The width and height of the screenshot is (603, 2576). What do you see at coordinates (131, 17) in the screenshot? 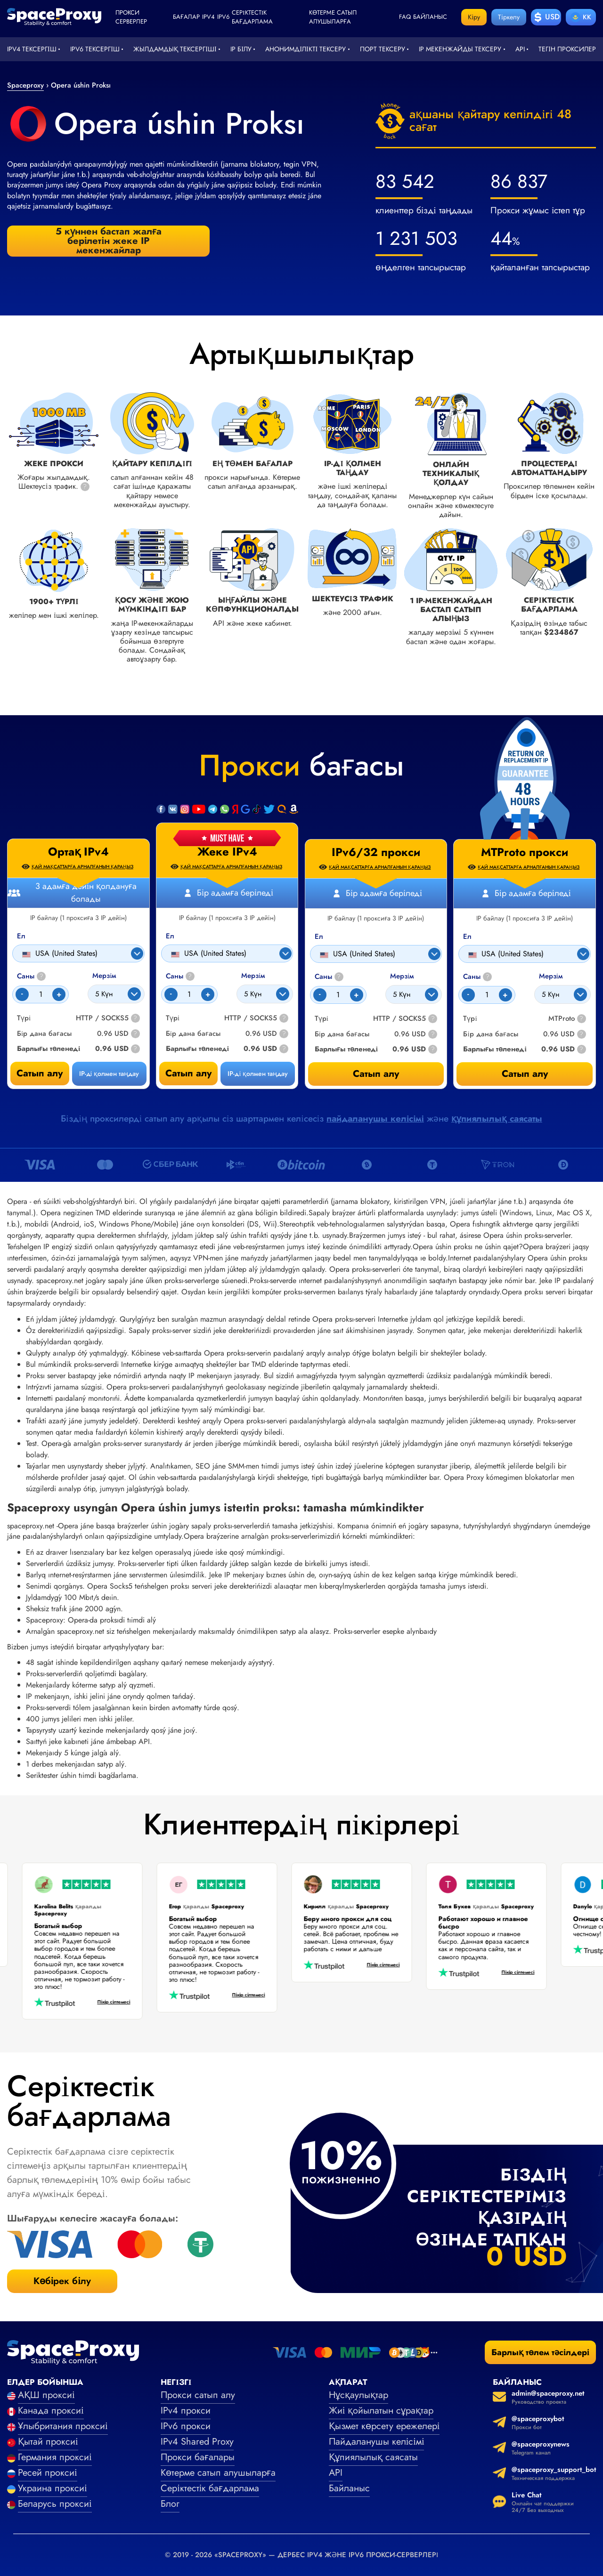
I see `Прокси серверлер` at bounding box center [131, 17].